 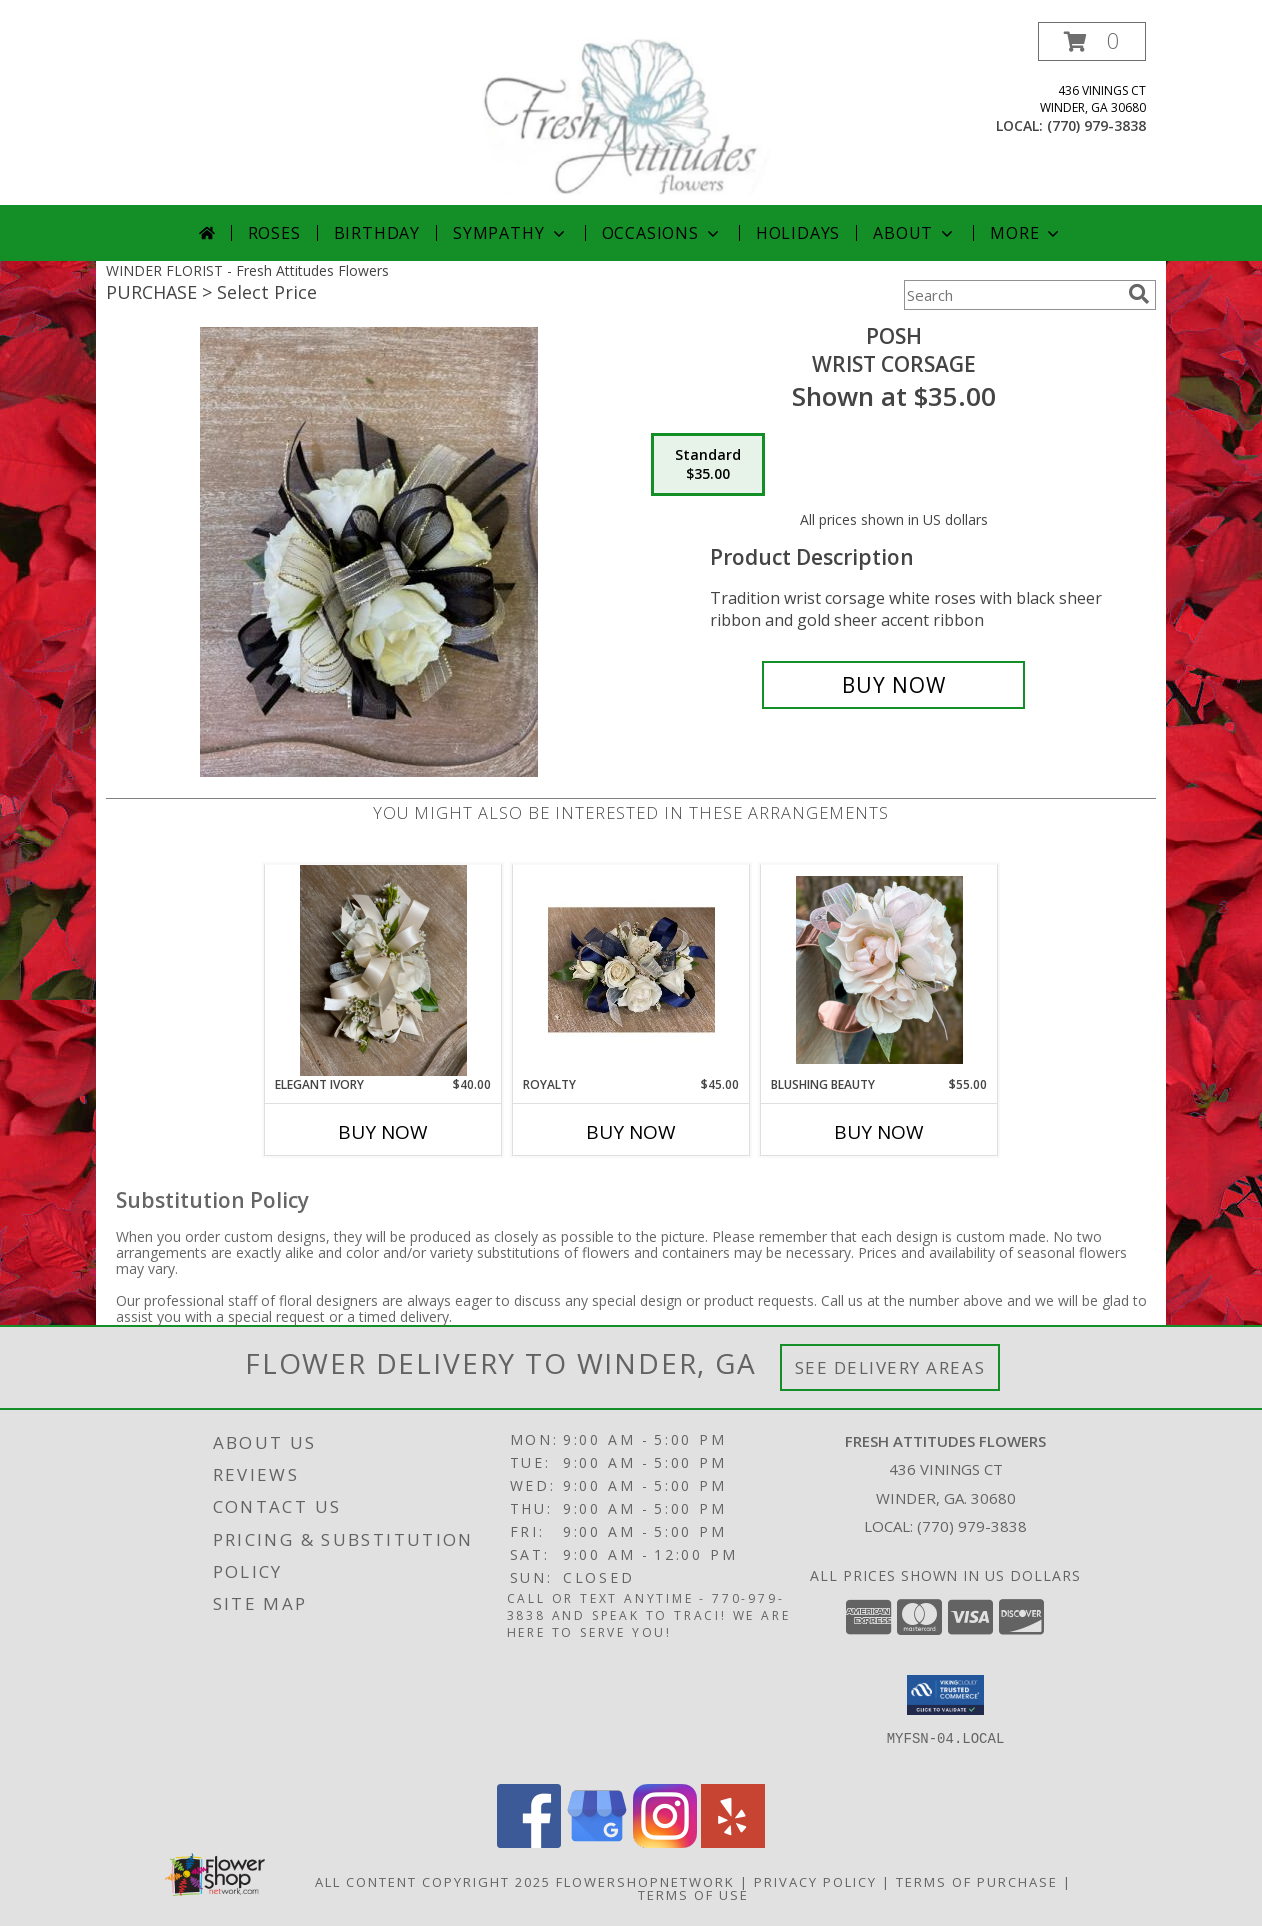 I want to click on Sympathy, so click(x=510, y=233).